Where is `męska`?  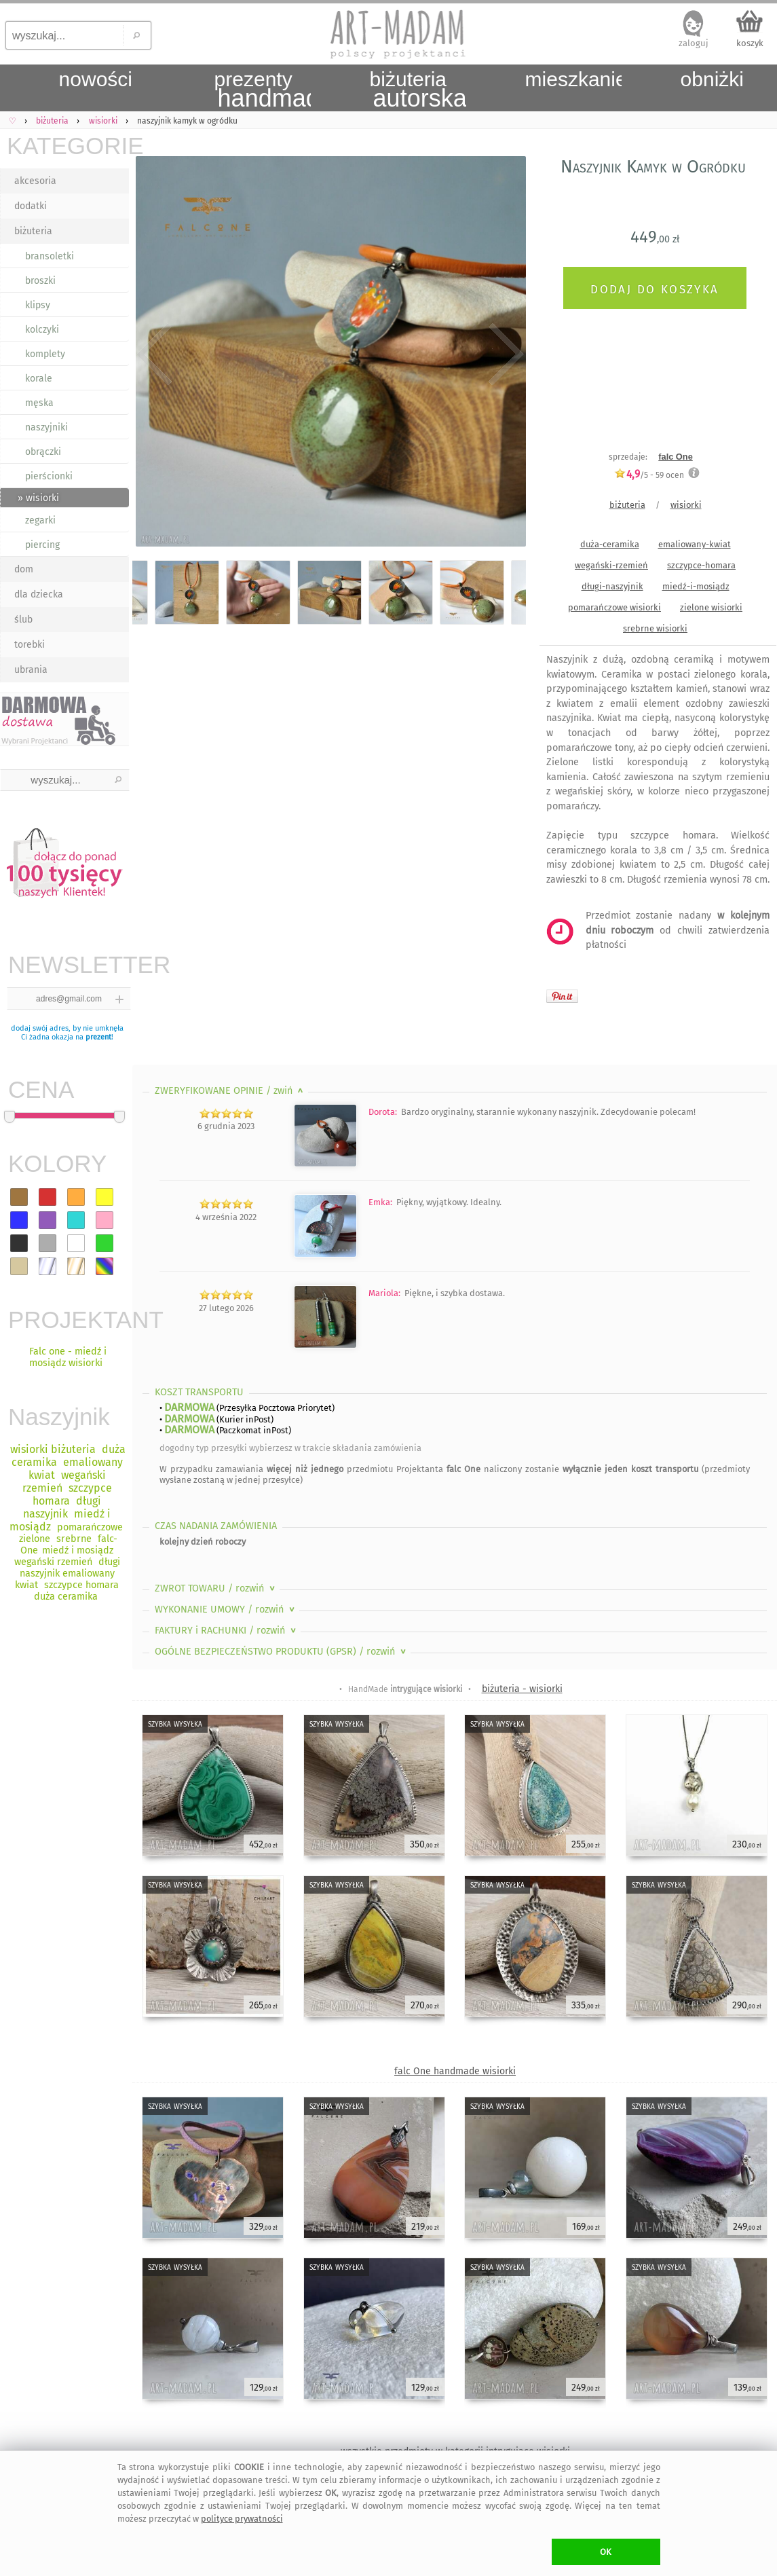 męska is located at coordinates (39, 403).